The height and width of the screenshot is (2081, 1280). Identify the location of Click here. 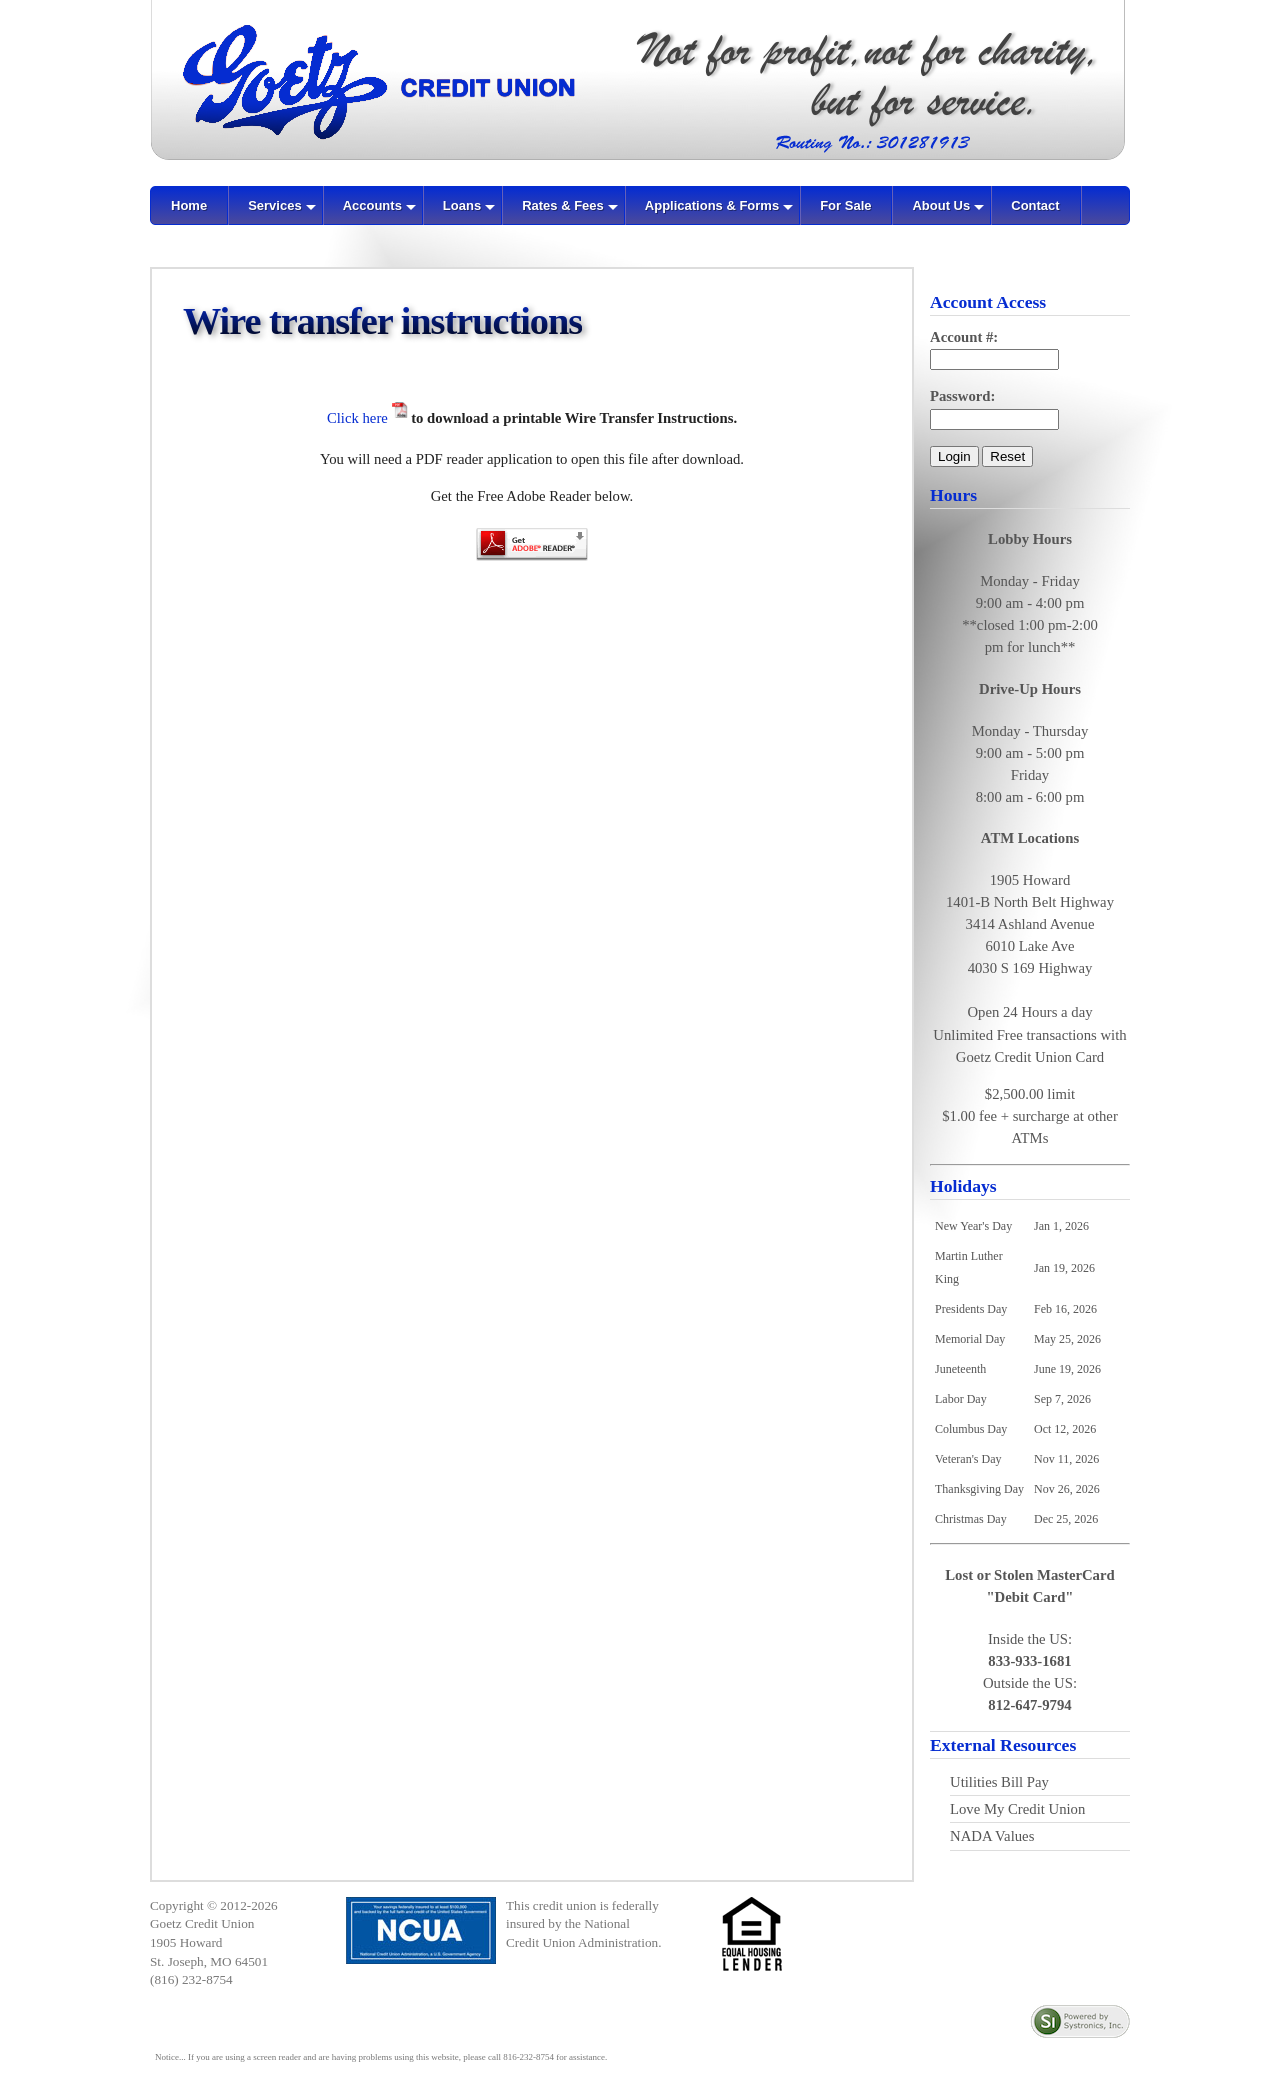
(359, 418).